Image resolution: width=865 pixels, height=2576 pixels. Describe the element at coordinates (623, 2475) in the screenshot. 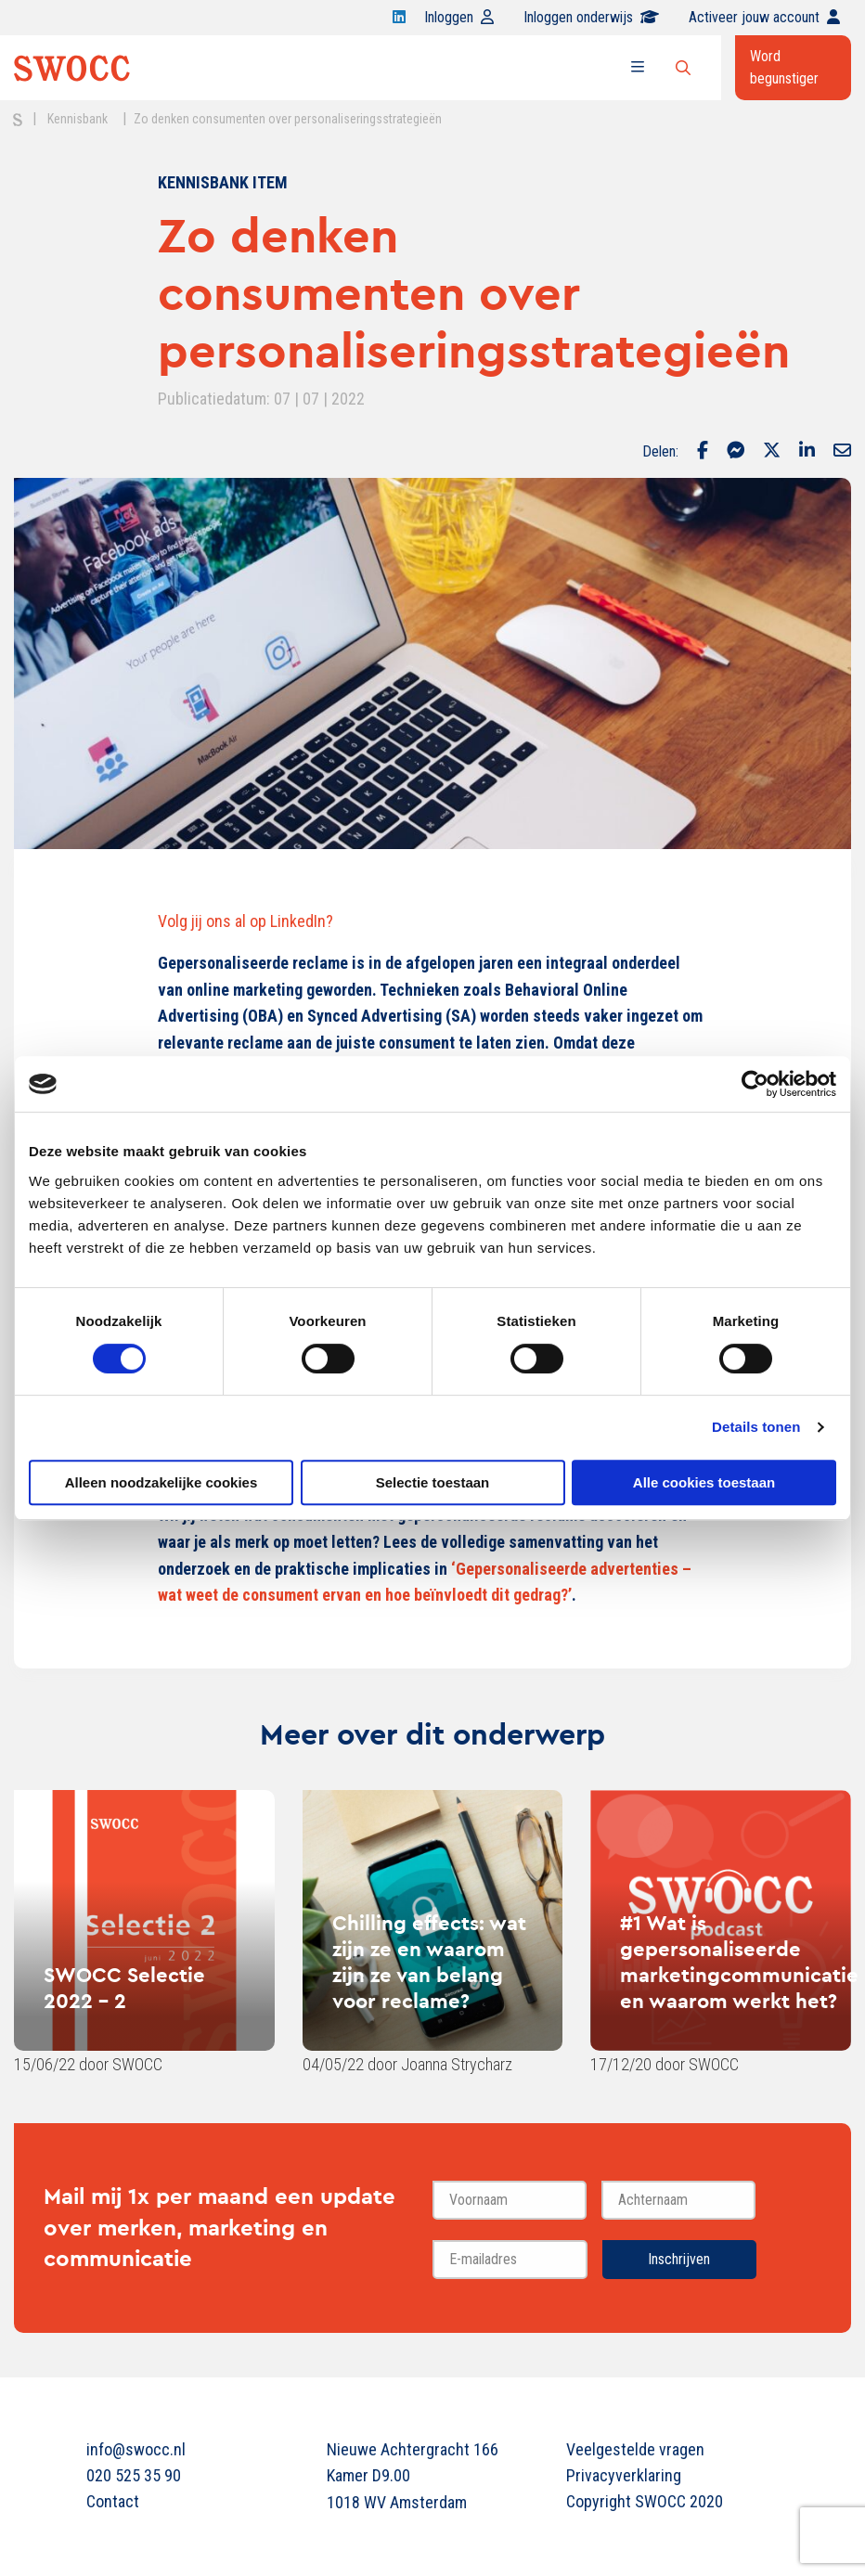

I see `Privacyverklaring` at that location.